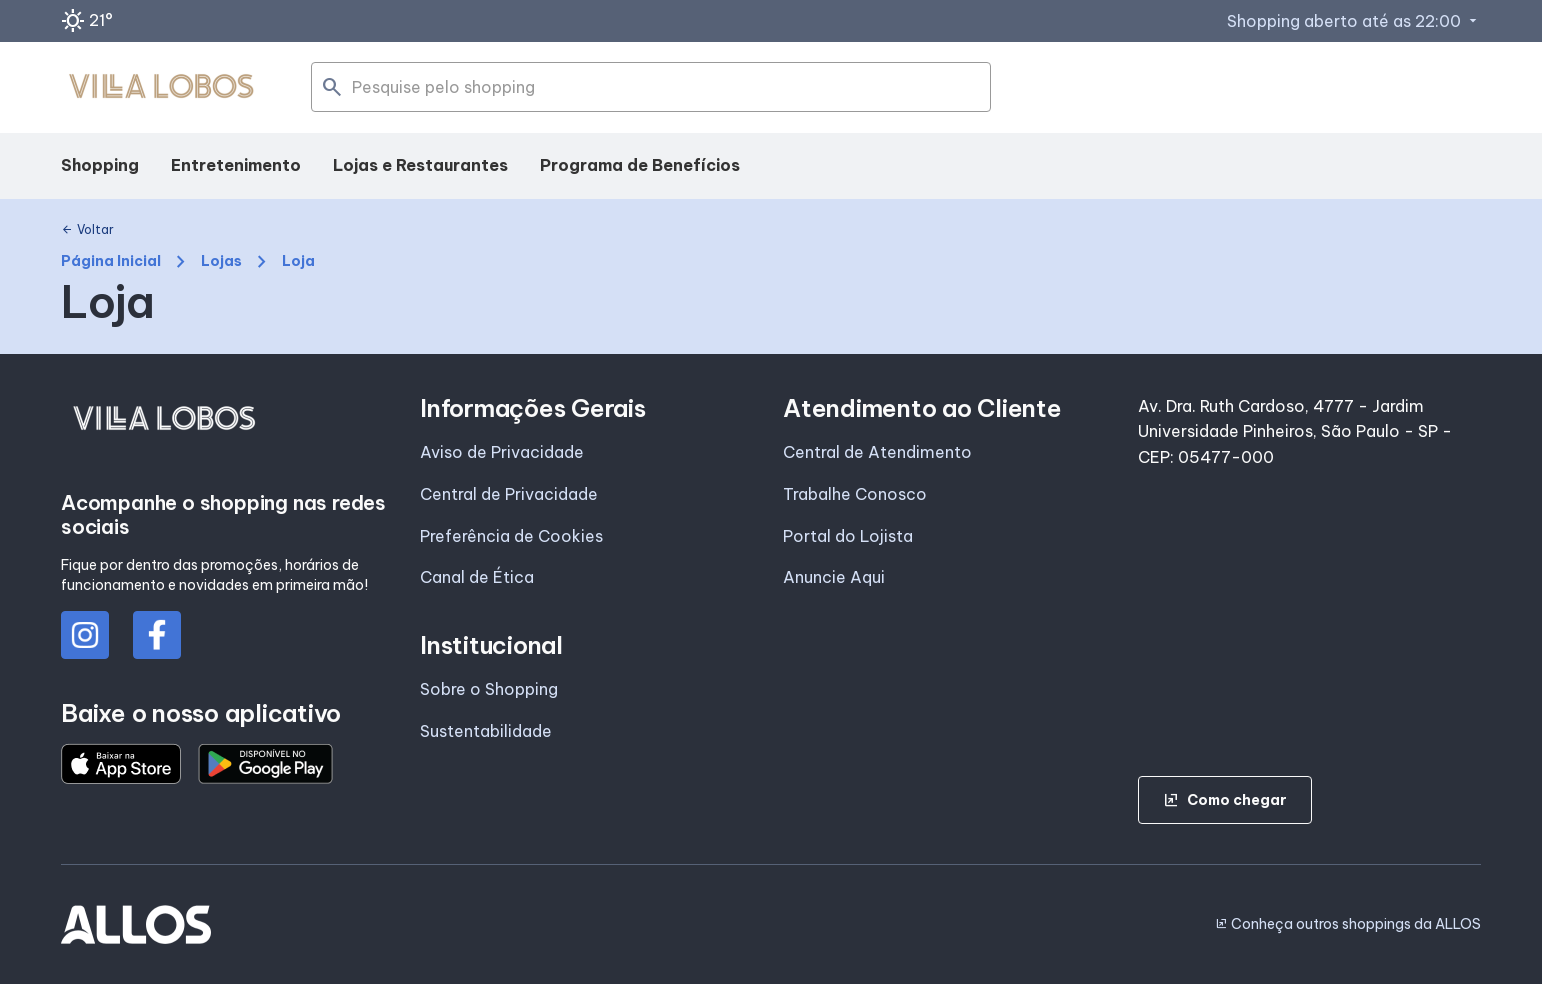 The image size is (1542, 984). What do you see at coordinates (834, 577) in the screenshot?
I see `Anuncie Aqui` at bounding box center [834, 577].